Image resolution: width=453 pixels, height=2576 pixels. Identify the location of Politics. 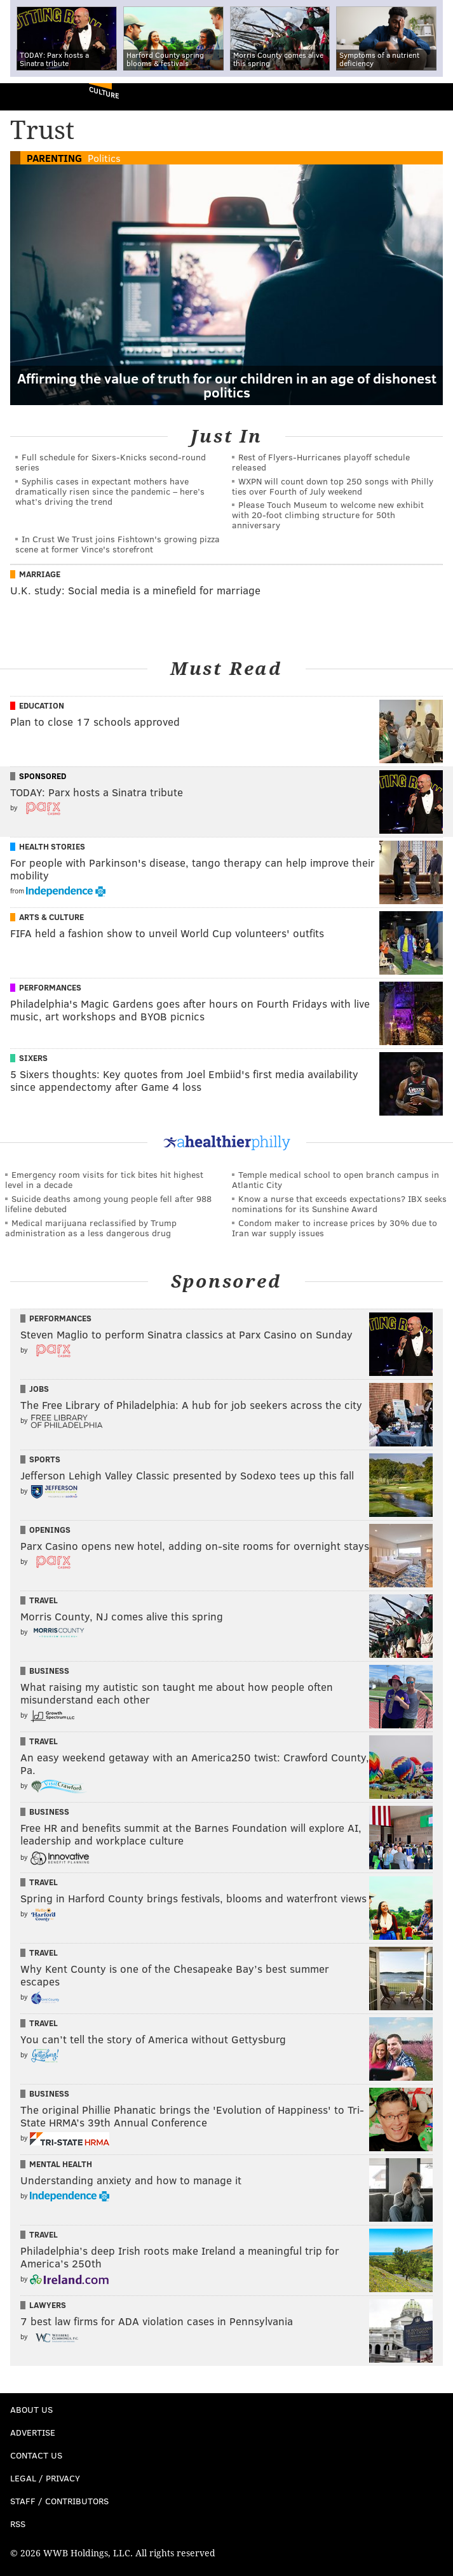
(104, 157).